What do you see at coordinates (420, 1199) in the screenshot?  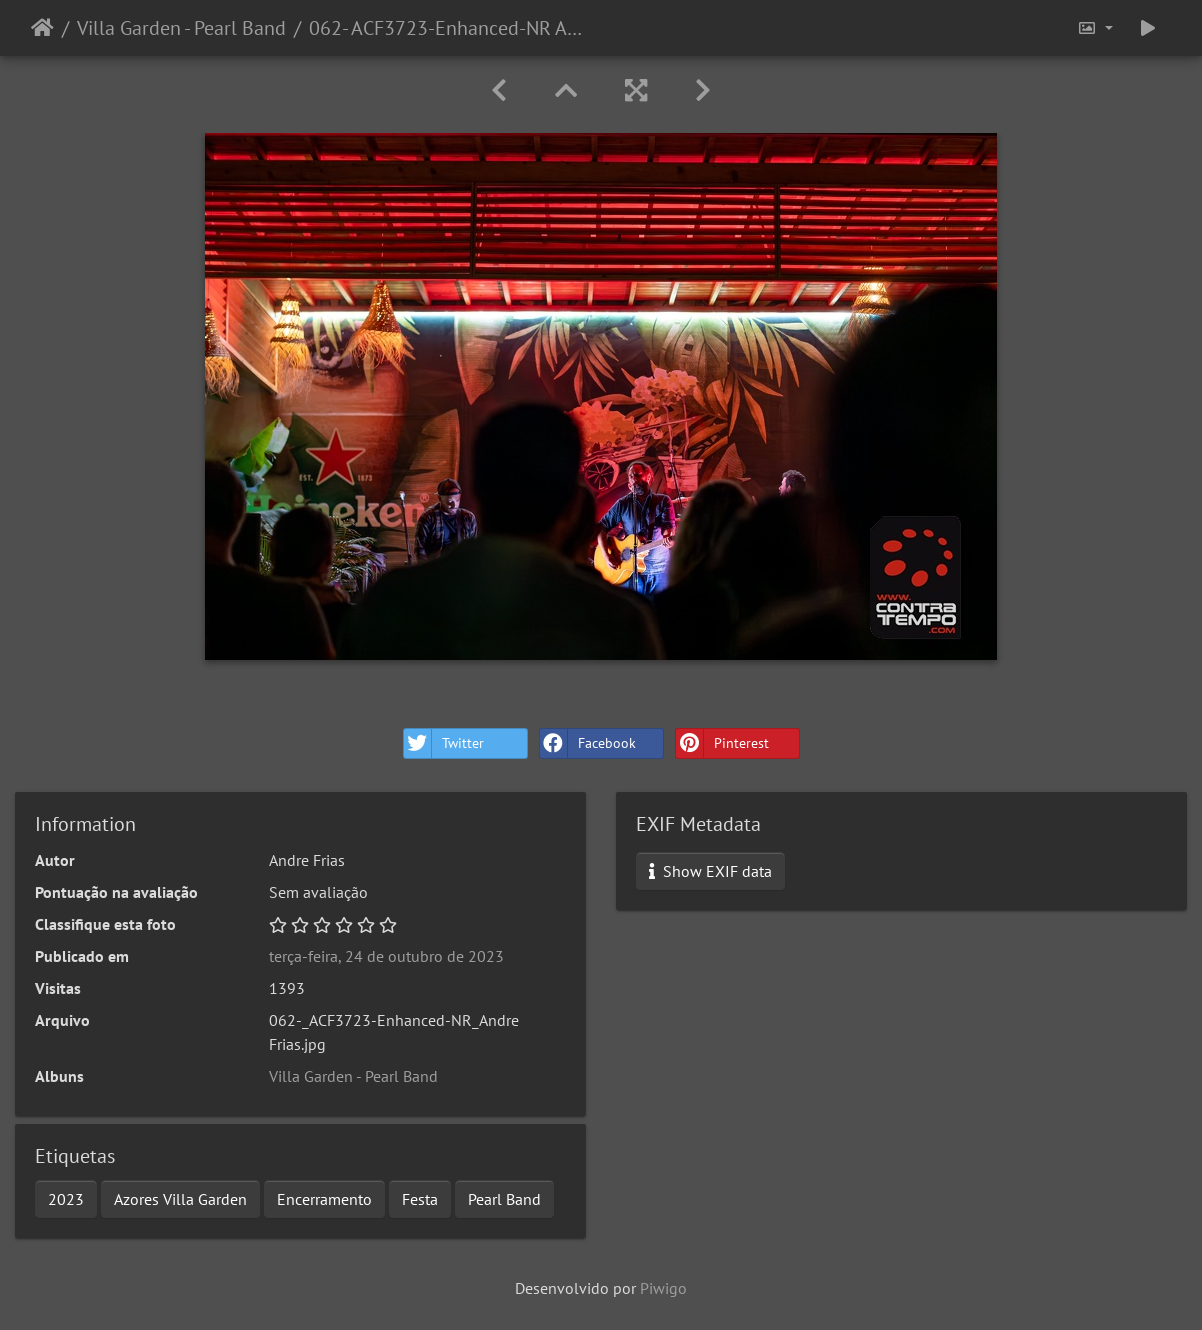 I see `Festa` at bounding box center [420, 1199].